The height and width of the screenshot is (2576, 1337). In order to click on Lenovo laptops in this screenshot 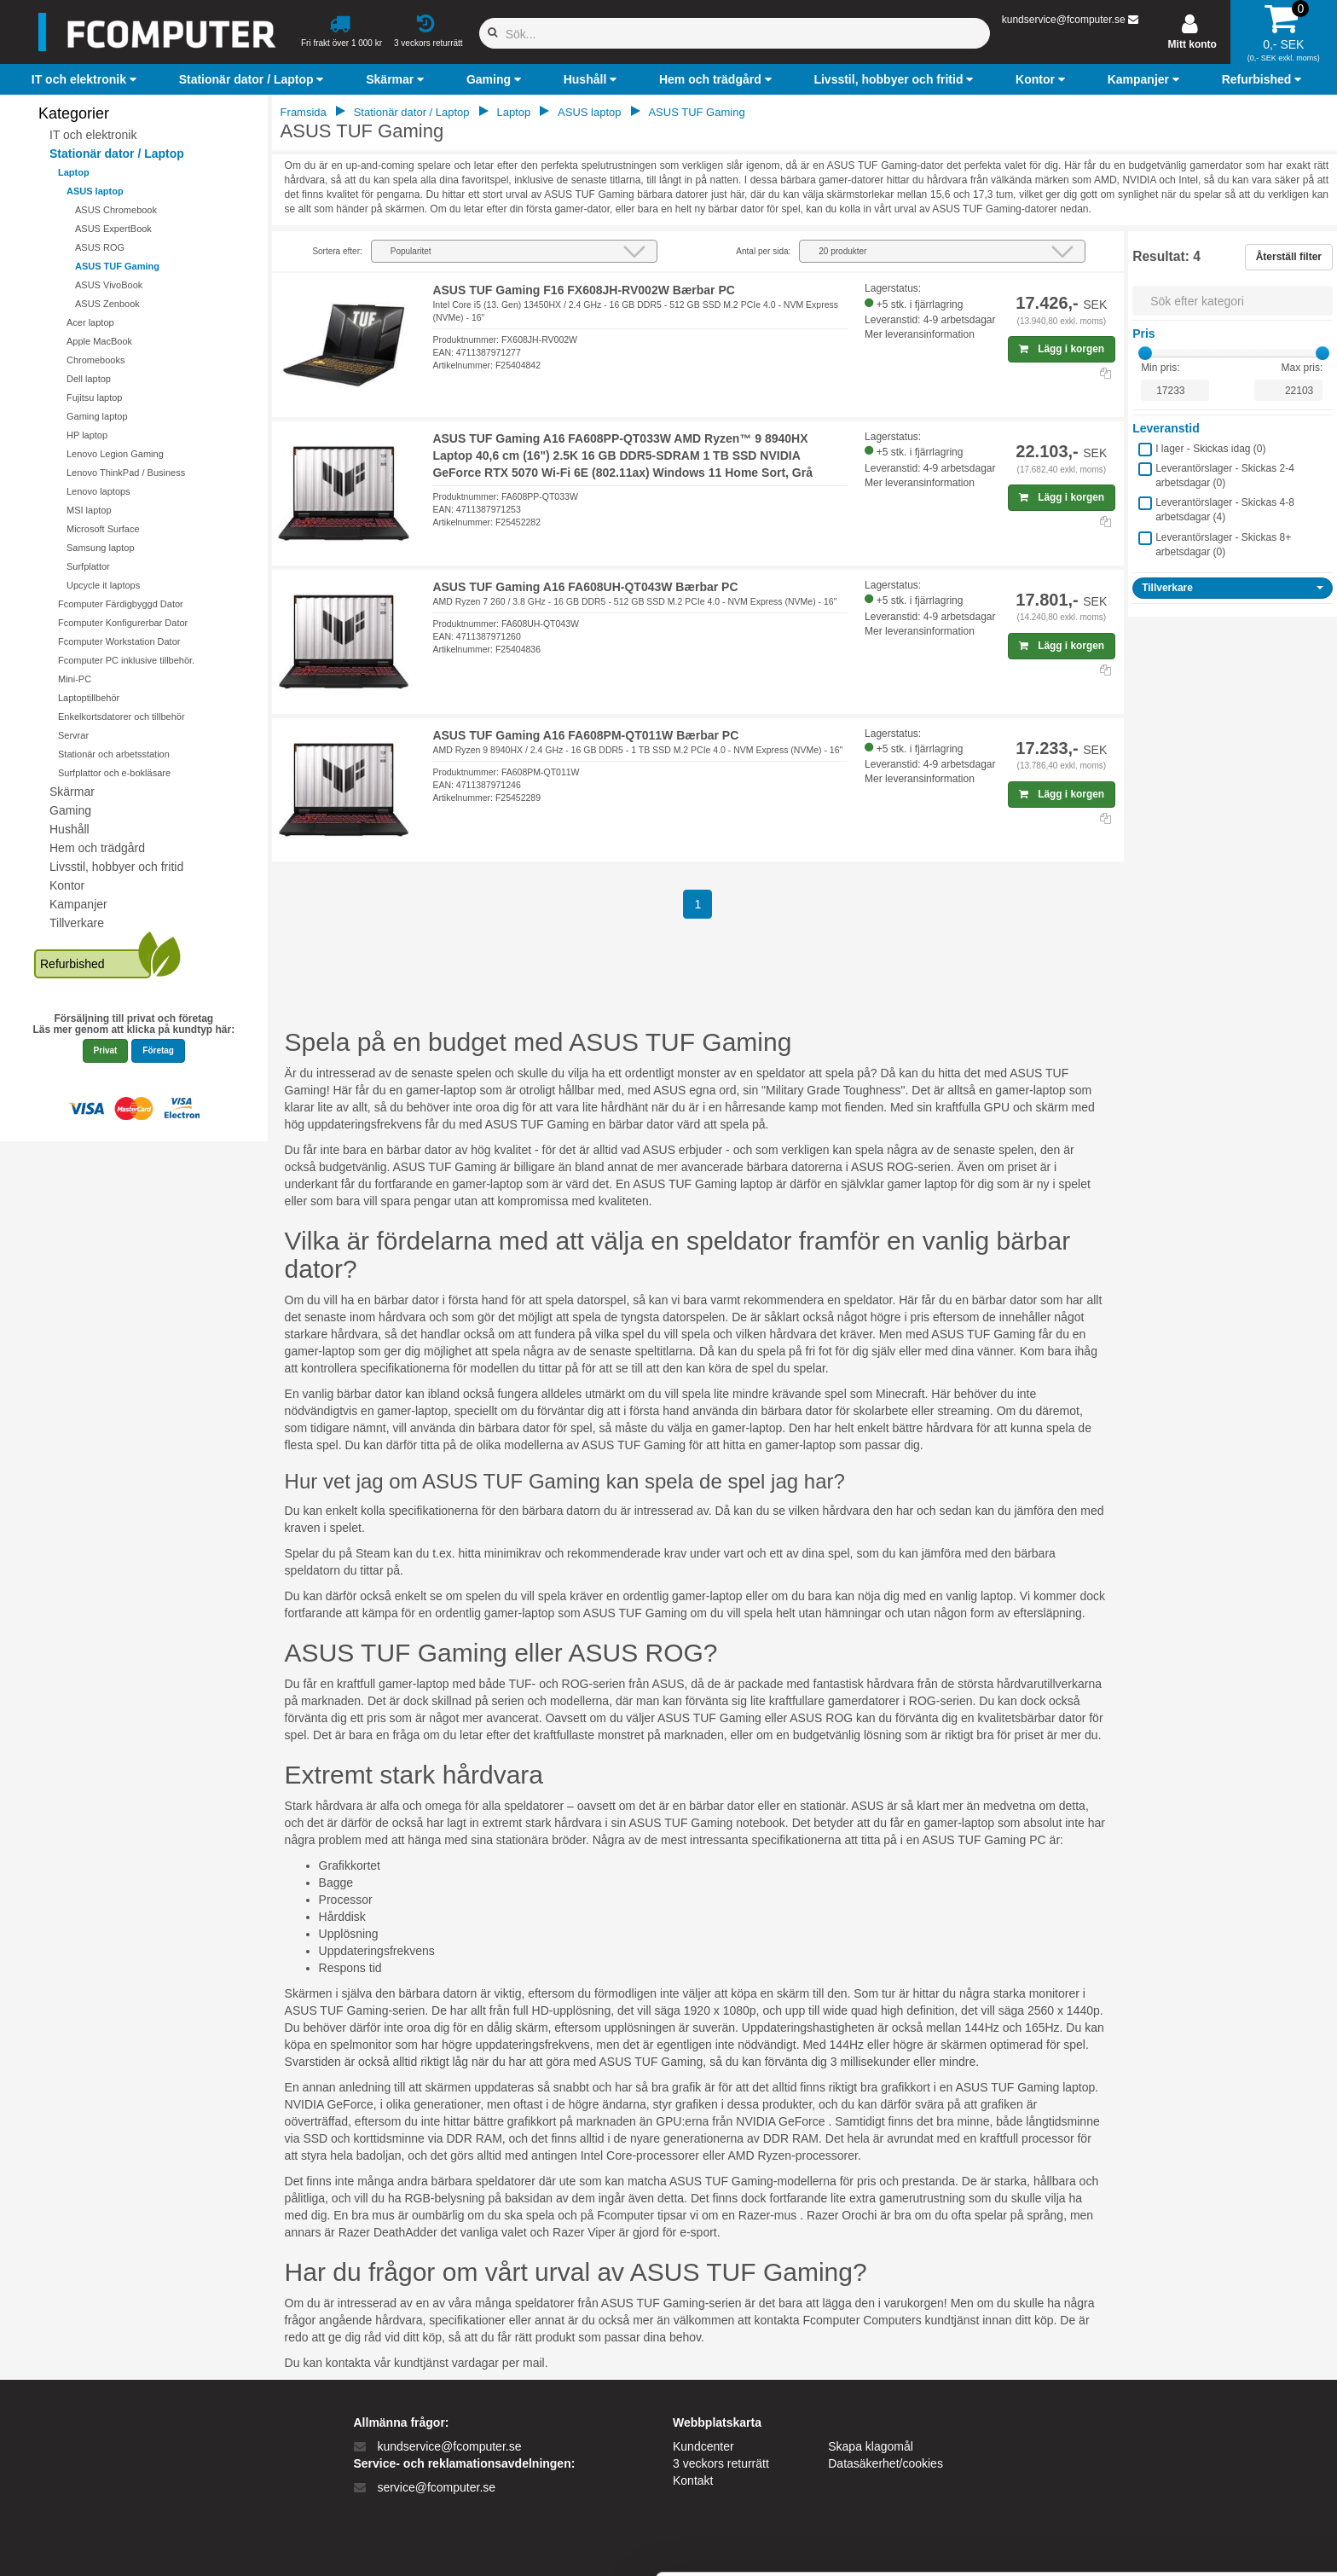, I will do `click(98, 491)`.